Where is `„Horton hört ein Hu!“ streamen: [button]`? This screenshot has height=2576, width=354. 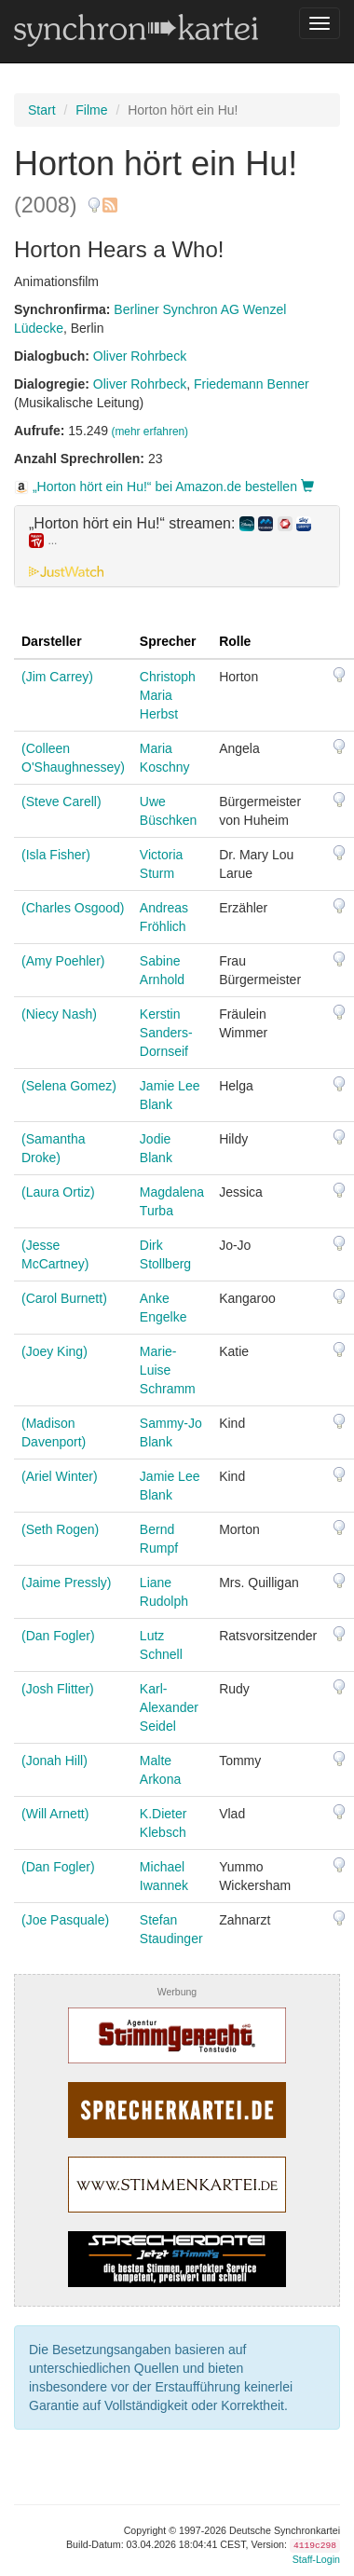
„Horton hört ein Hu!“ streamen: [button] is located at coordinates (170, 532).